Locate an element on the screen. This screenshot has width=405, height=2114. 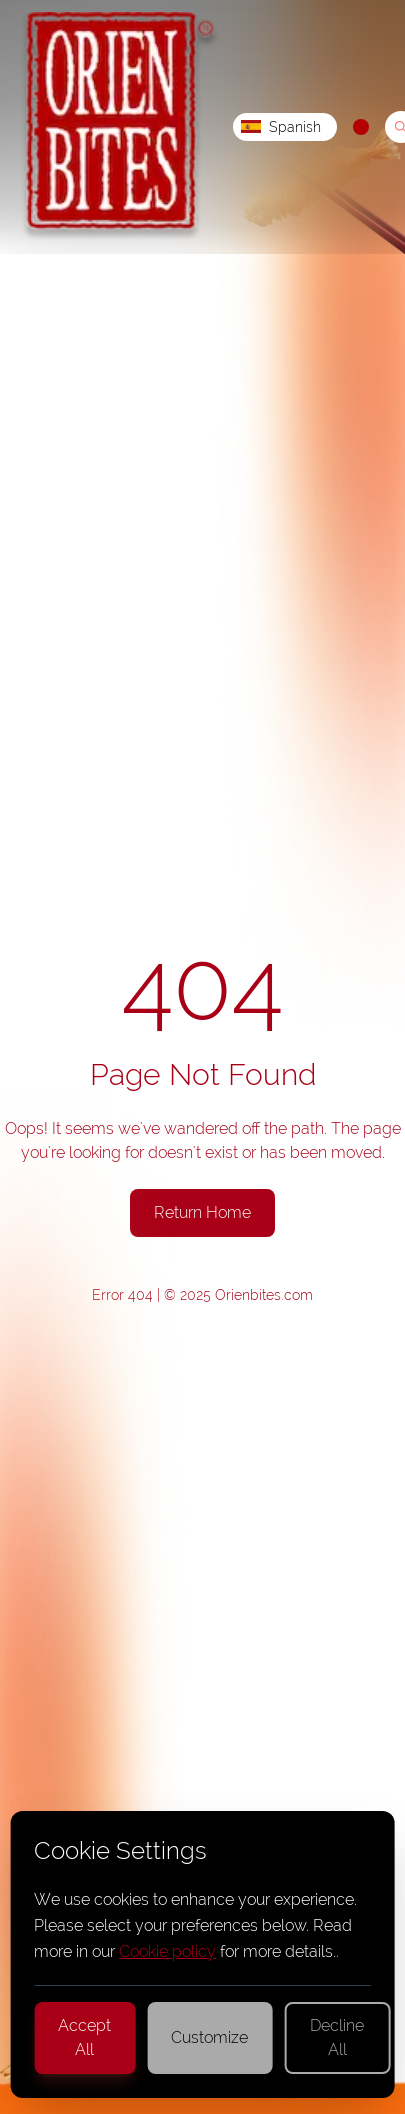
Accept All is located at coordinates (84, 2037).